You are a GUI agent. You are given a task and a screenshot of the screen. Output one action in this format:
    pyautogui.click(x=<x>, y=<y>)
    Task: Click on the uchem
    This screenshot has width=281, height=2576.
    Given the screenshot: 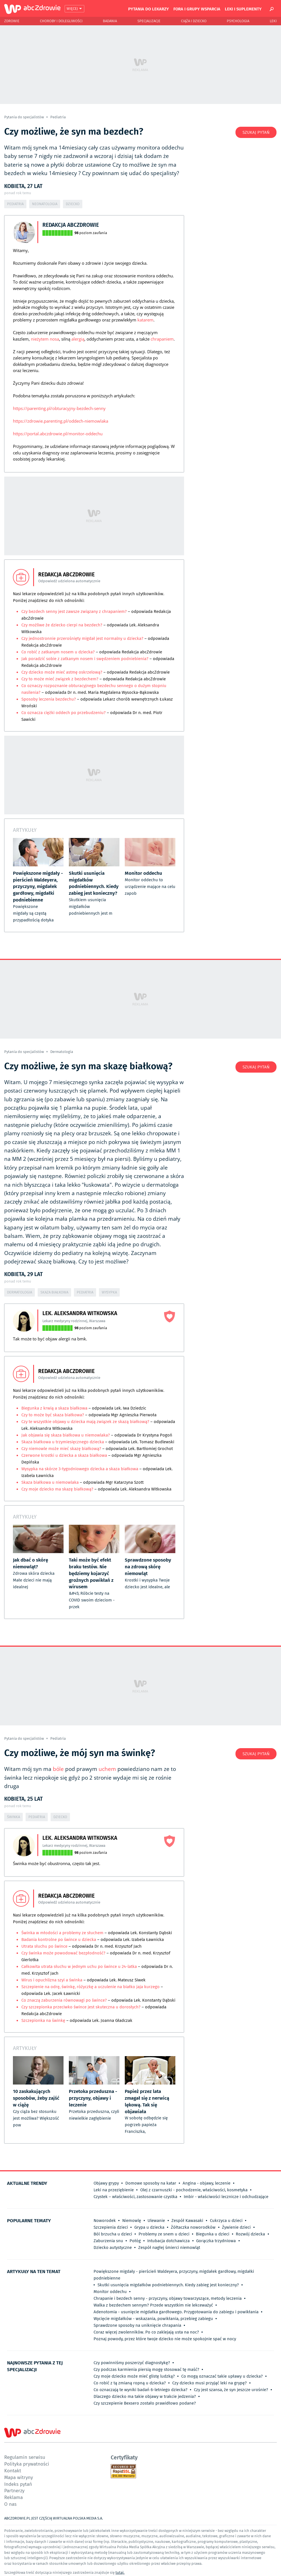 What is the action you would take?
    pyautogui.click(x=107, y=1769)
    